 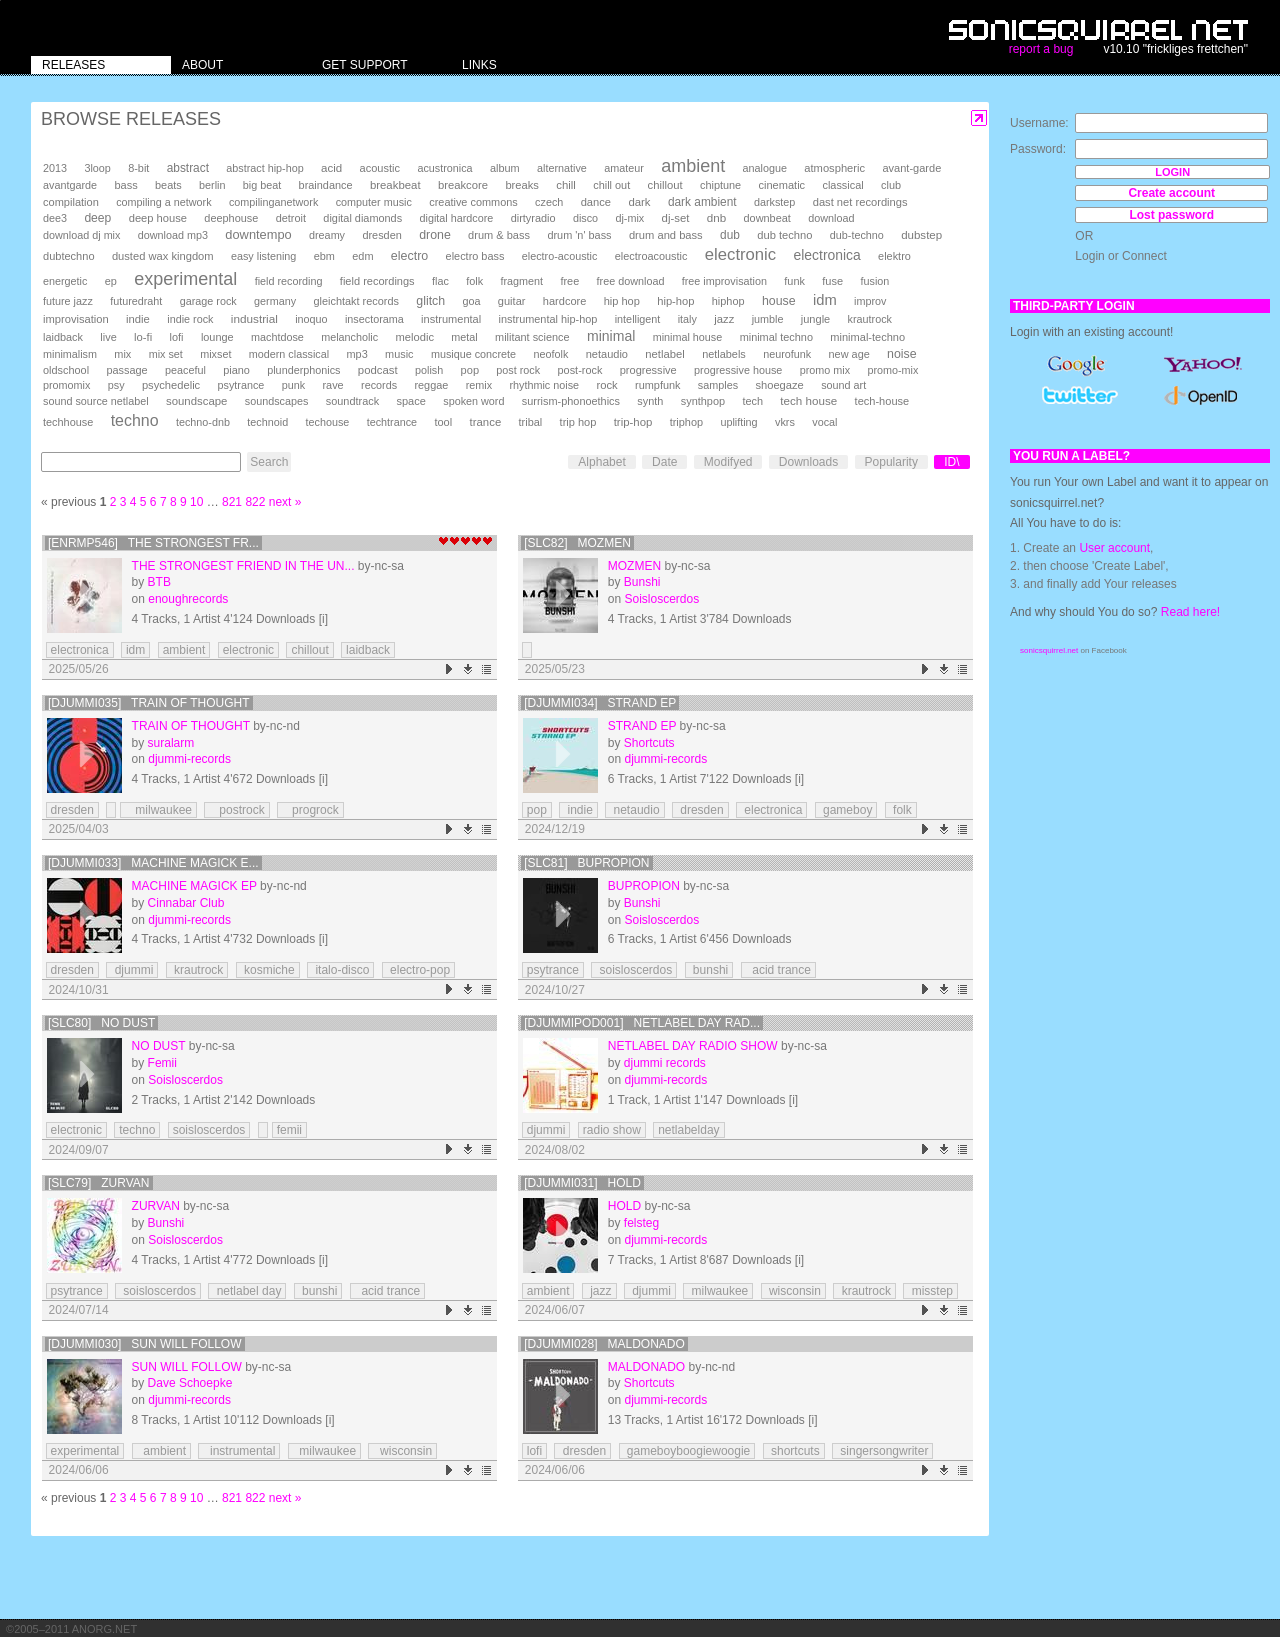 I want to click on hip-hop, so click(x=675, y=301).